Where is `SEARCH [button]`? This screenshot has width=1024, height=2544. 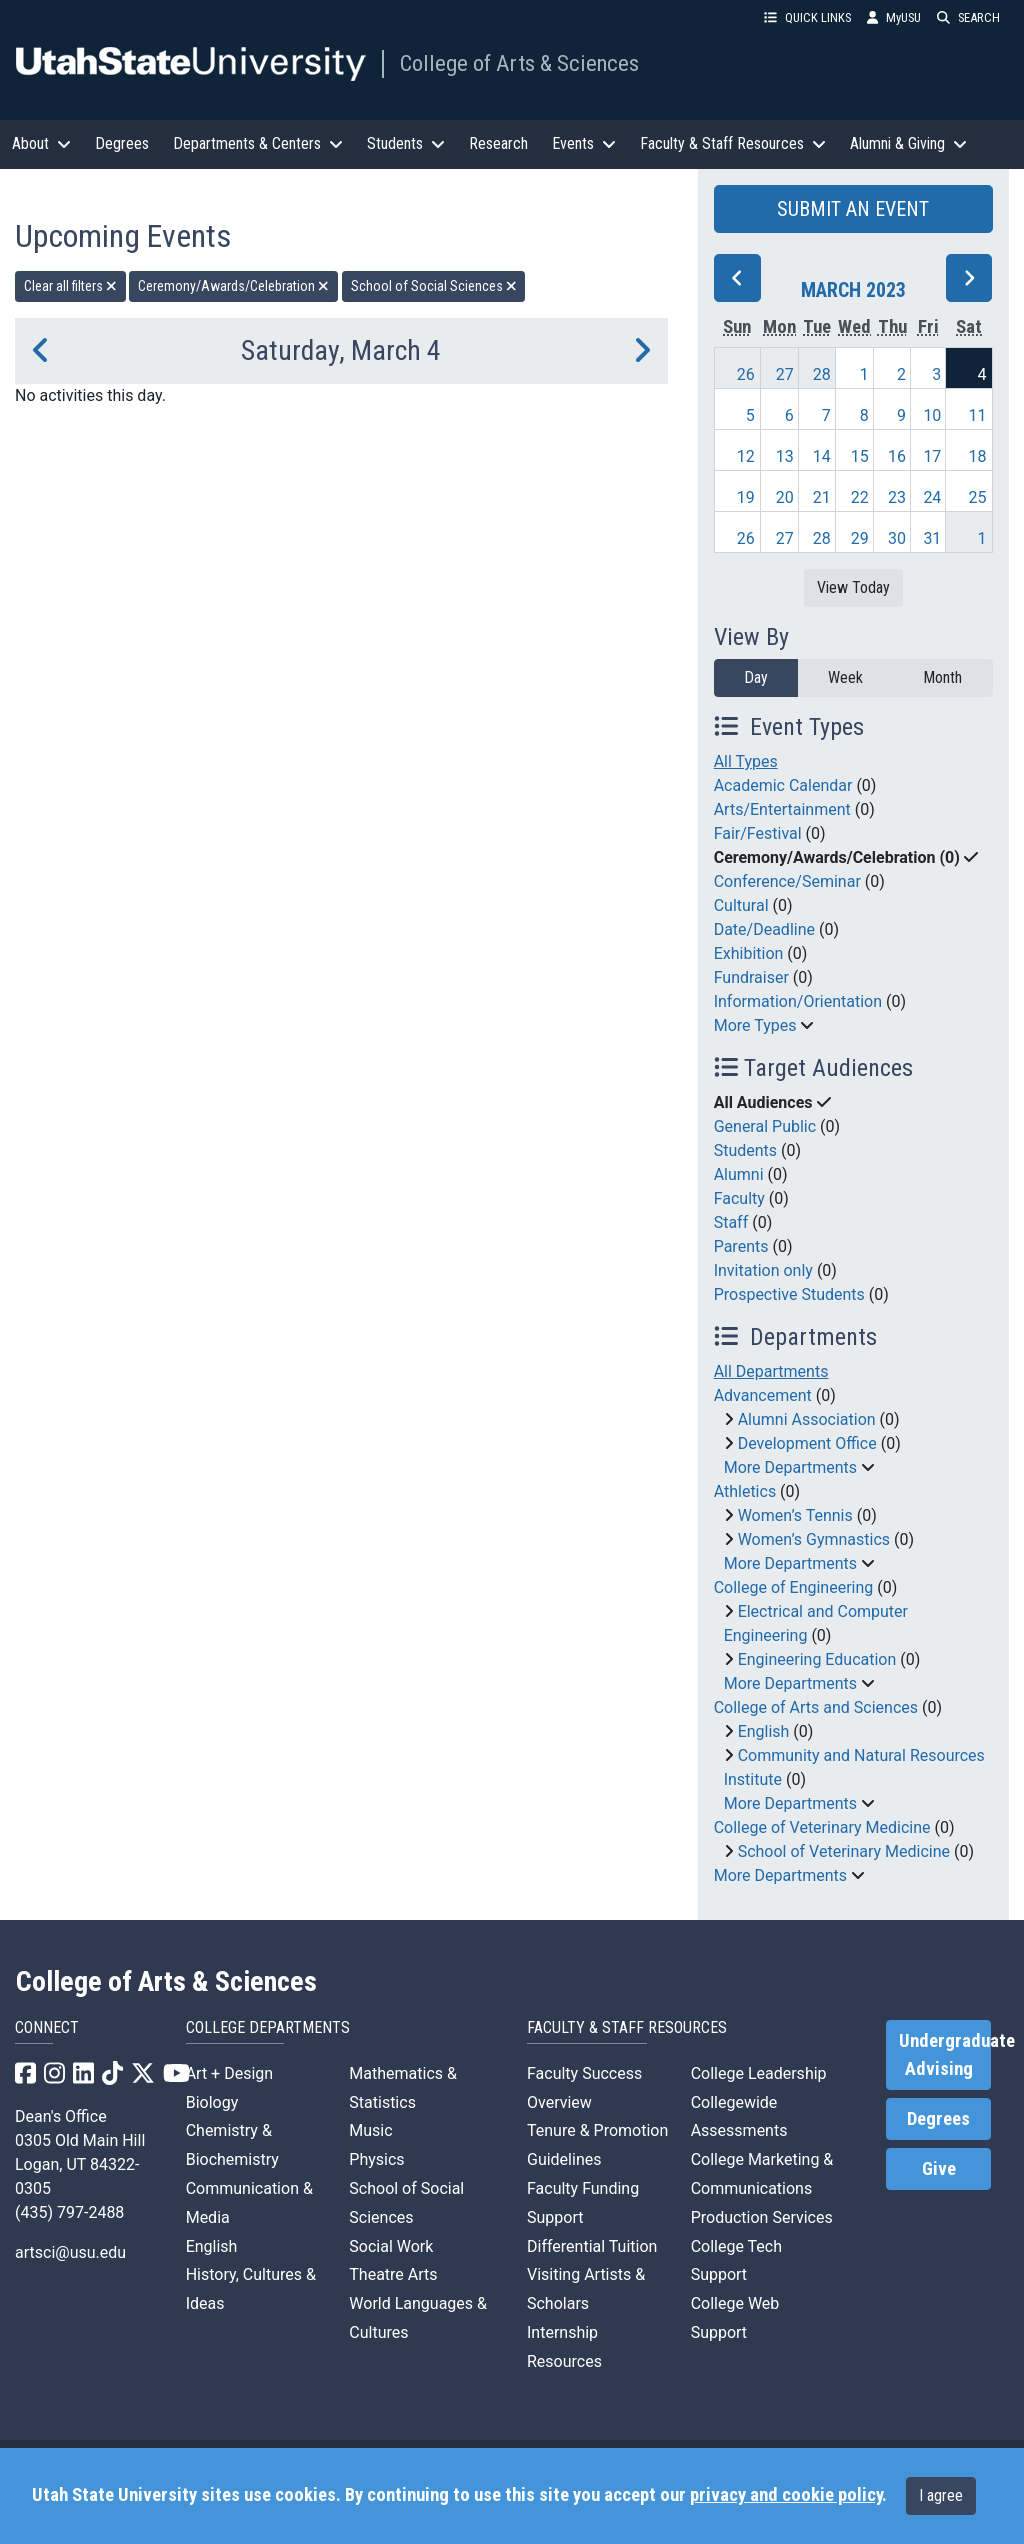 SEARCH [button] is located at coordinates (968, 17).